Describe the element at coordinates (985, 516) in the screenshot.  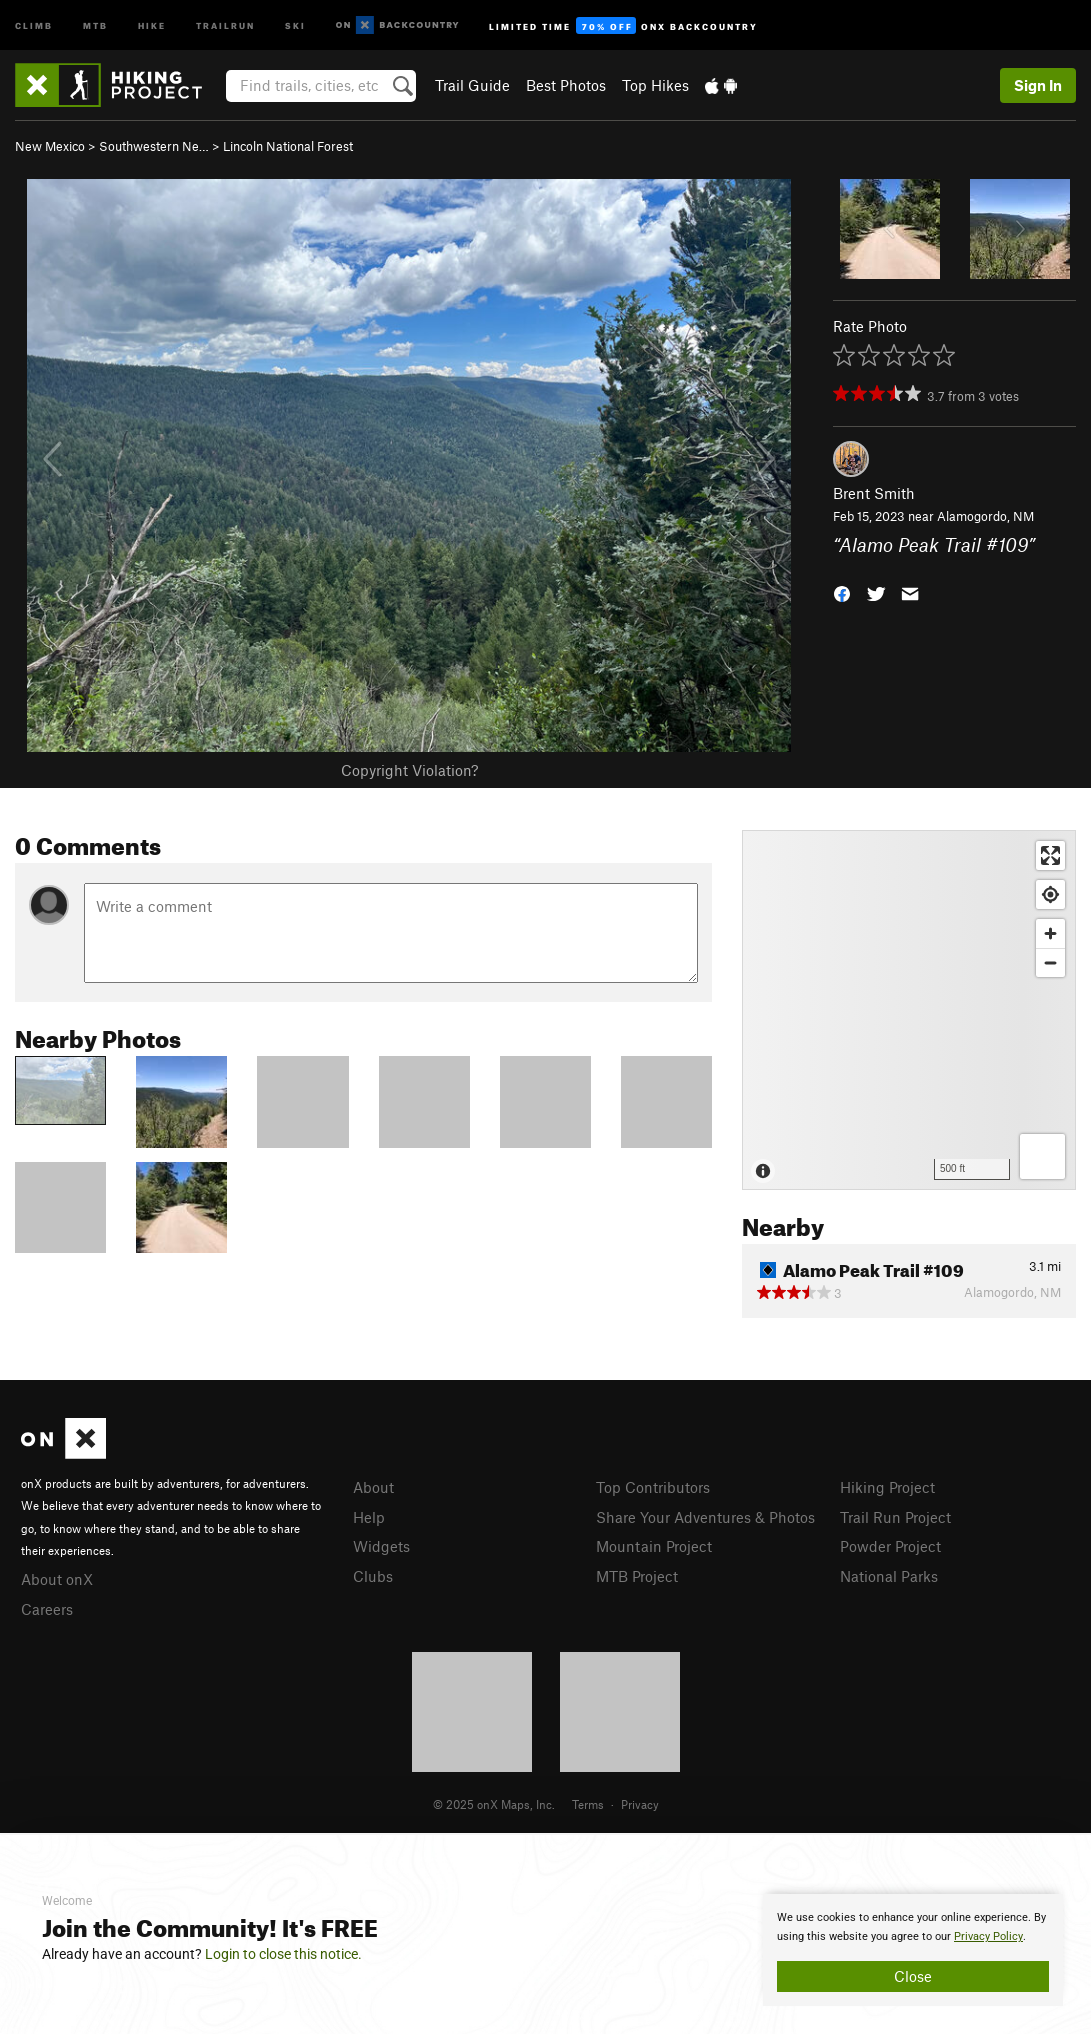
I see `Alamogordo, NM` at that location.